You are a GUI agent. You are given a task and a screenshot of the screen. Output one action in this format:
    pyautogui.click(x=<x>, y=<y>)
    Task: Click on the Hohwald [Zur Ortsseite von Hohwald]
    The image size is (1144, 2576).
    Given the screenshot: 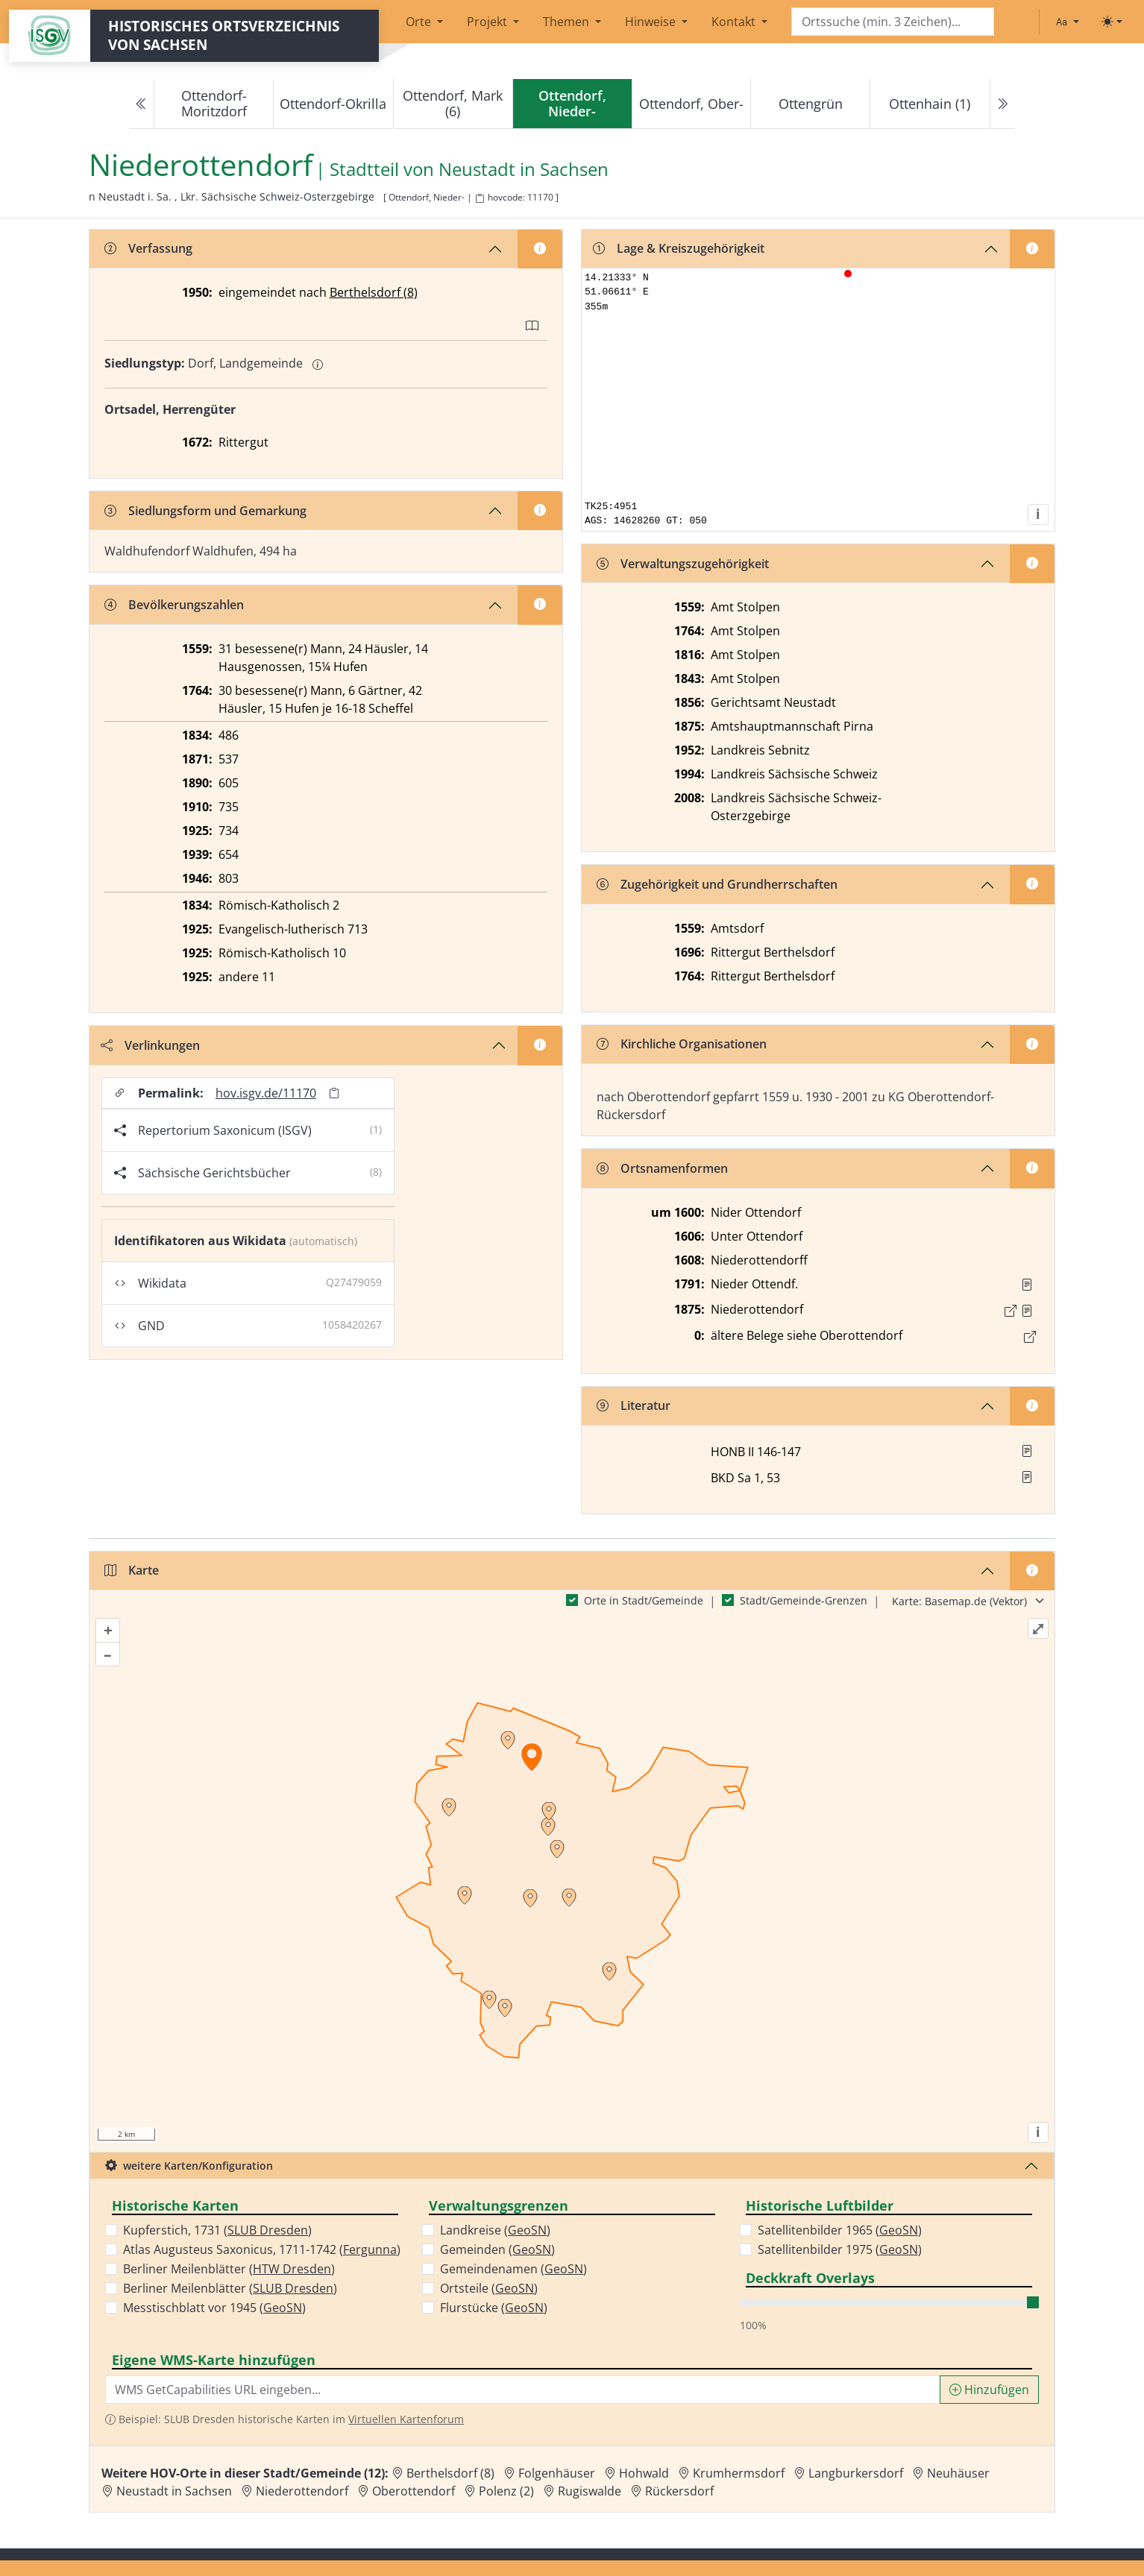 What is the action you would take?
    pyautogui.click(x=644, y=2473)
    